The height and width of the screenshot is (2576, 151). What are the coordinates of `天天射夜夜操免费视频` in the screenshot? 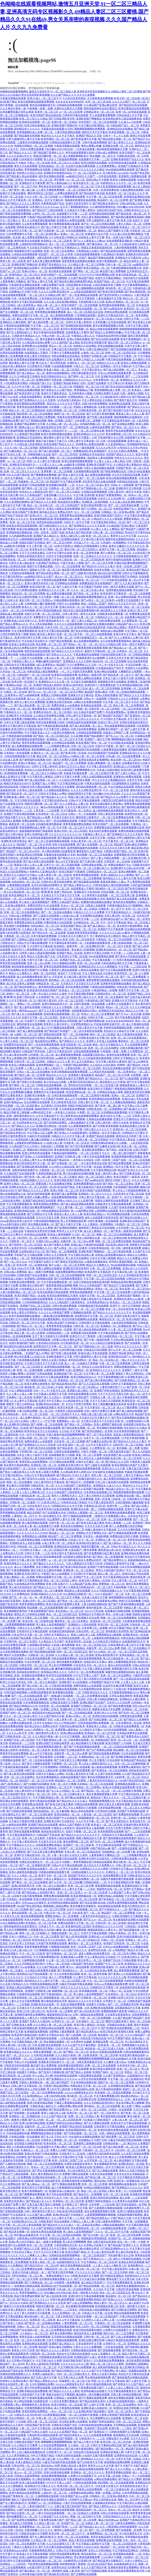 It's located at (100, 98).